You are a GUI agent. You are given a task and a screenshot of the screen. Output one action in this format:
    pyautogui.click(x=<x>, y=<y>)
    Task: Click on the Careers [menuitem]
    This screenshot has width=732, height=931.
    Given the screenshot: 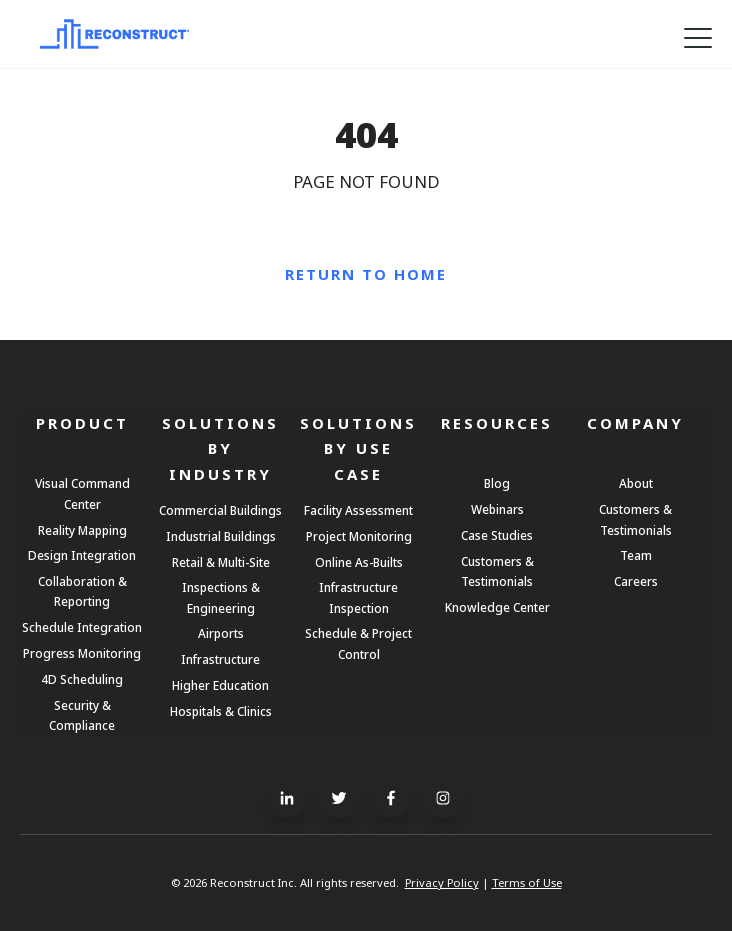 What is the action you would take?
    pyautogui.click(x=636, y=581)
    